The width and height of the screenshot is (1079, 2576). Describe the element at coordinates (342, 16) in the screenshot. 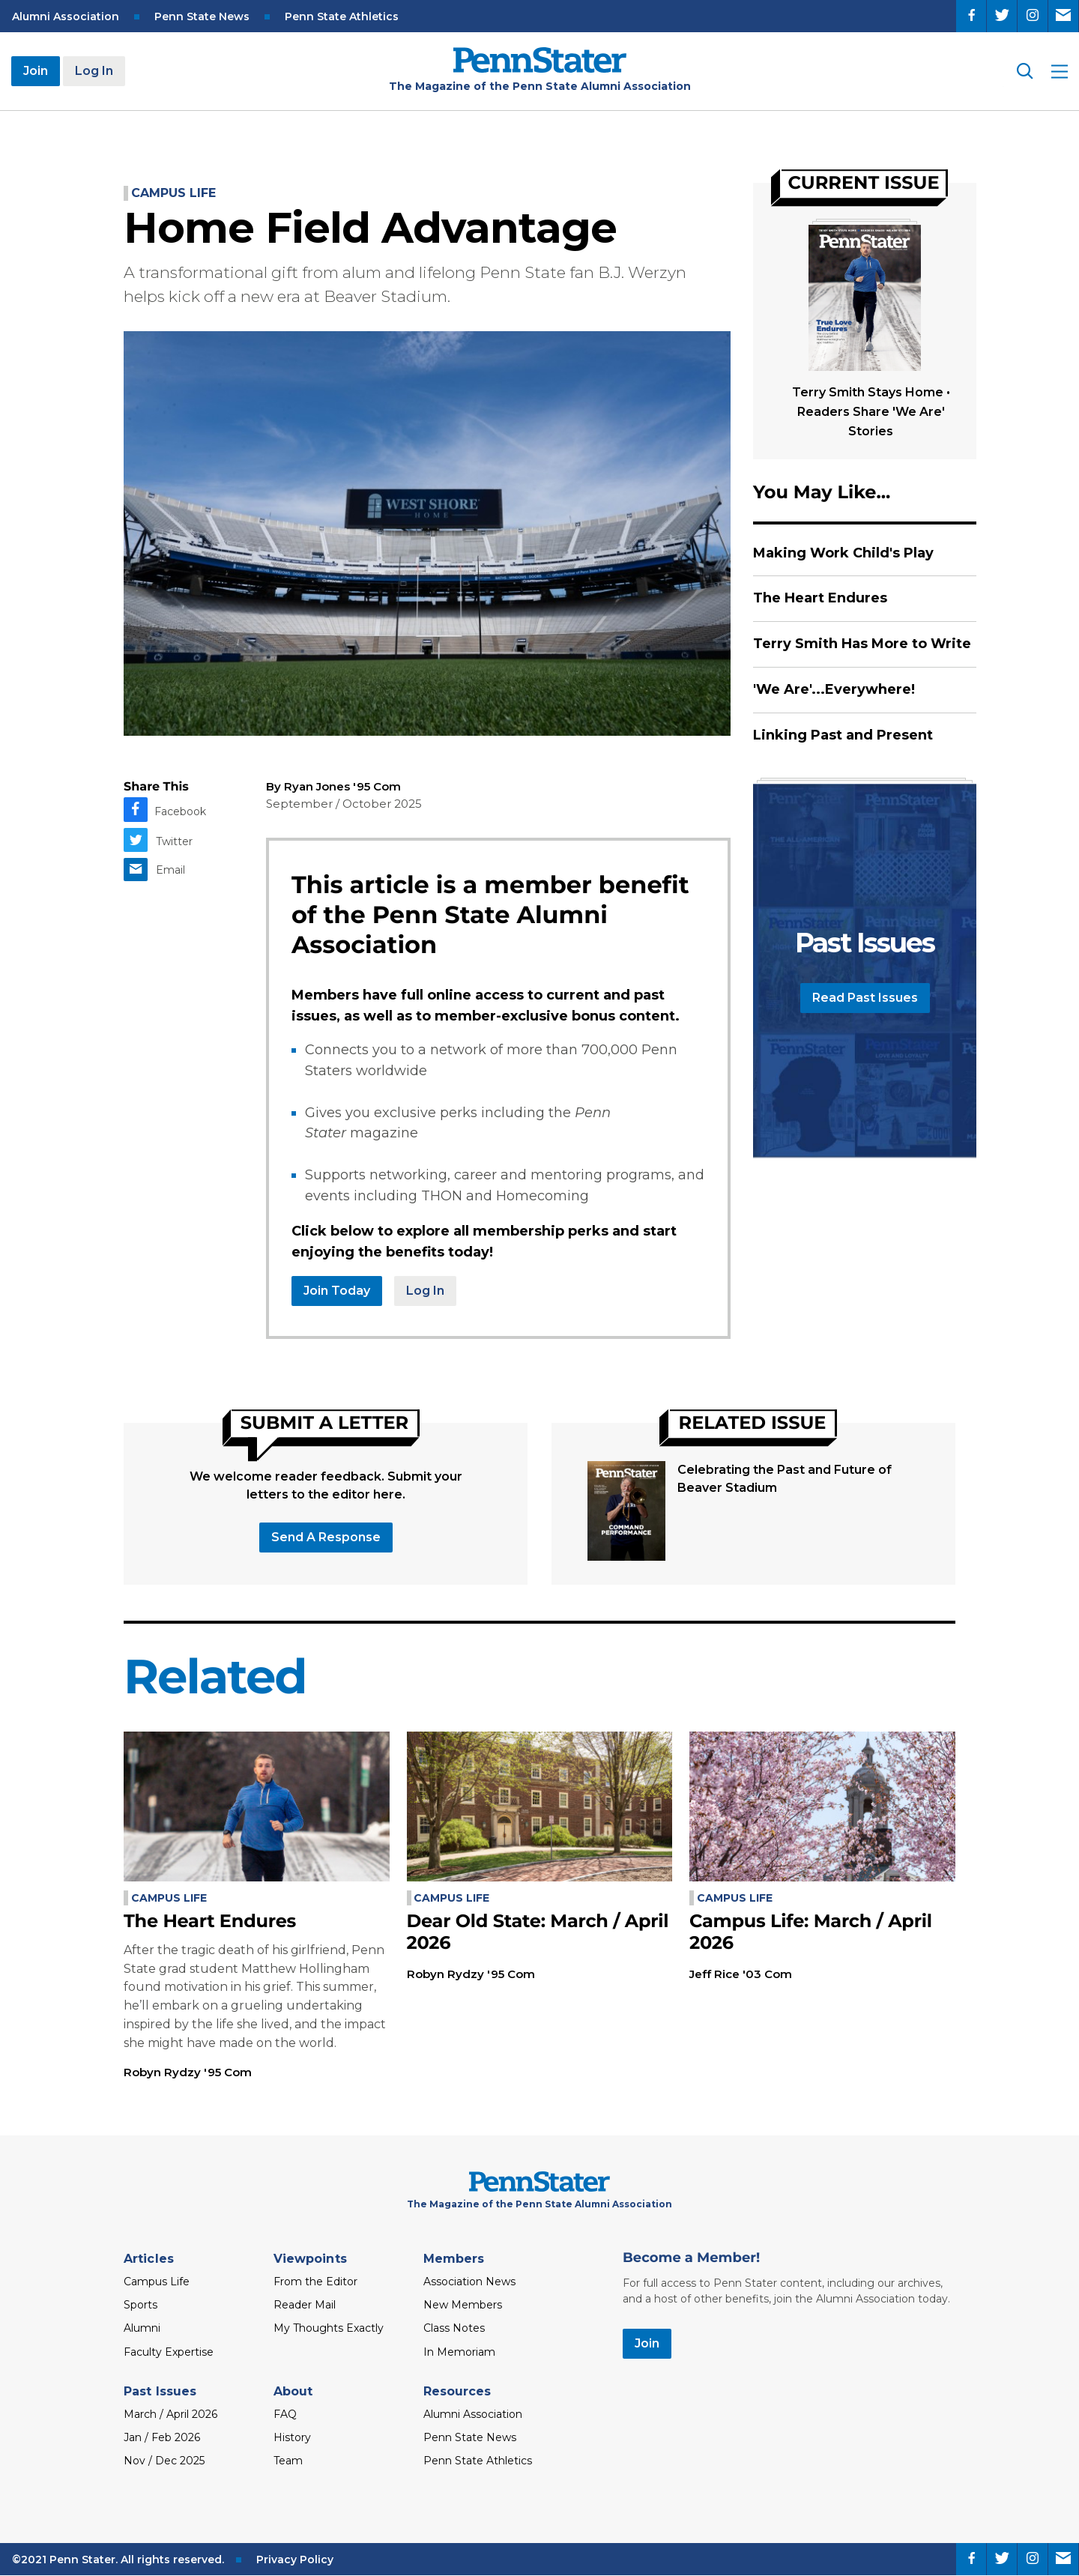

I see `Penn State Athletics` at that location.